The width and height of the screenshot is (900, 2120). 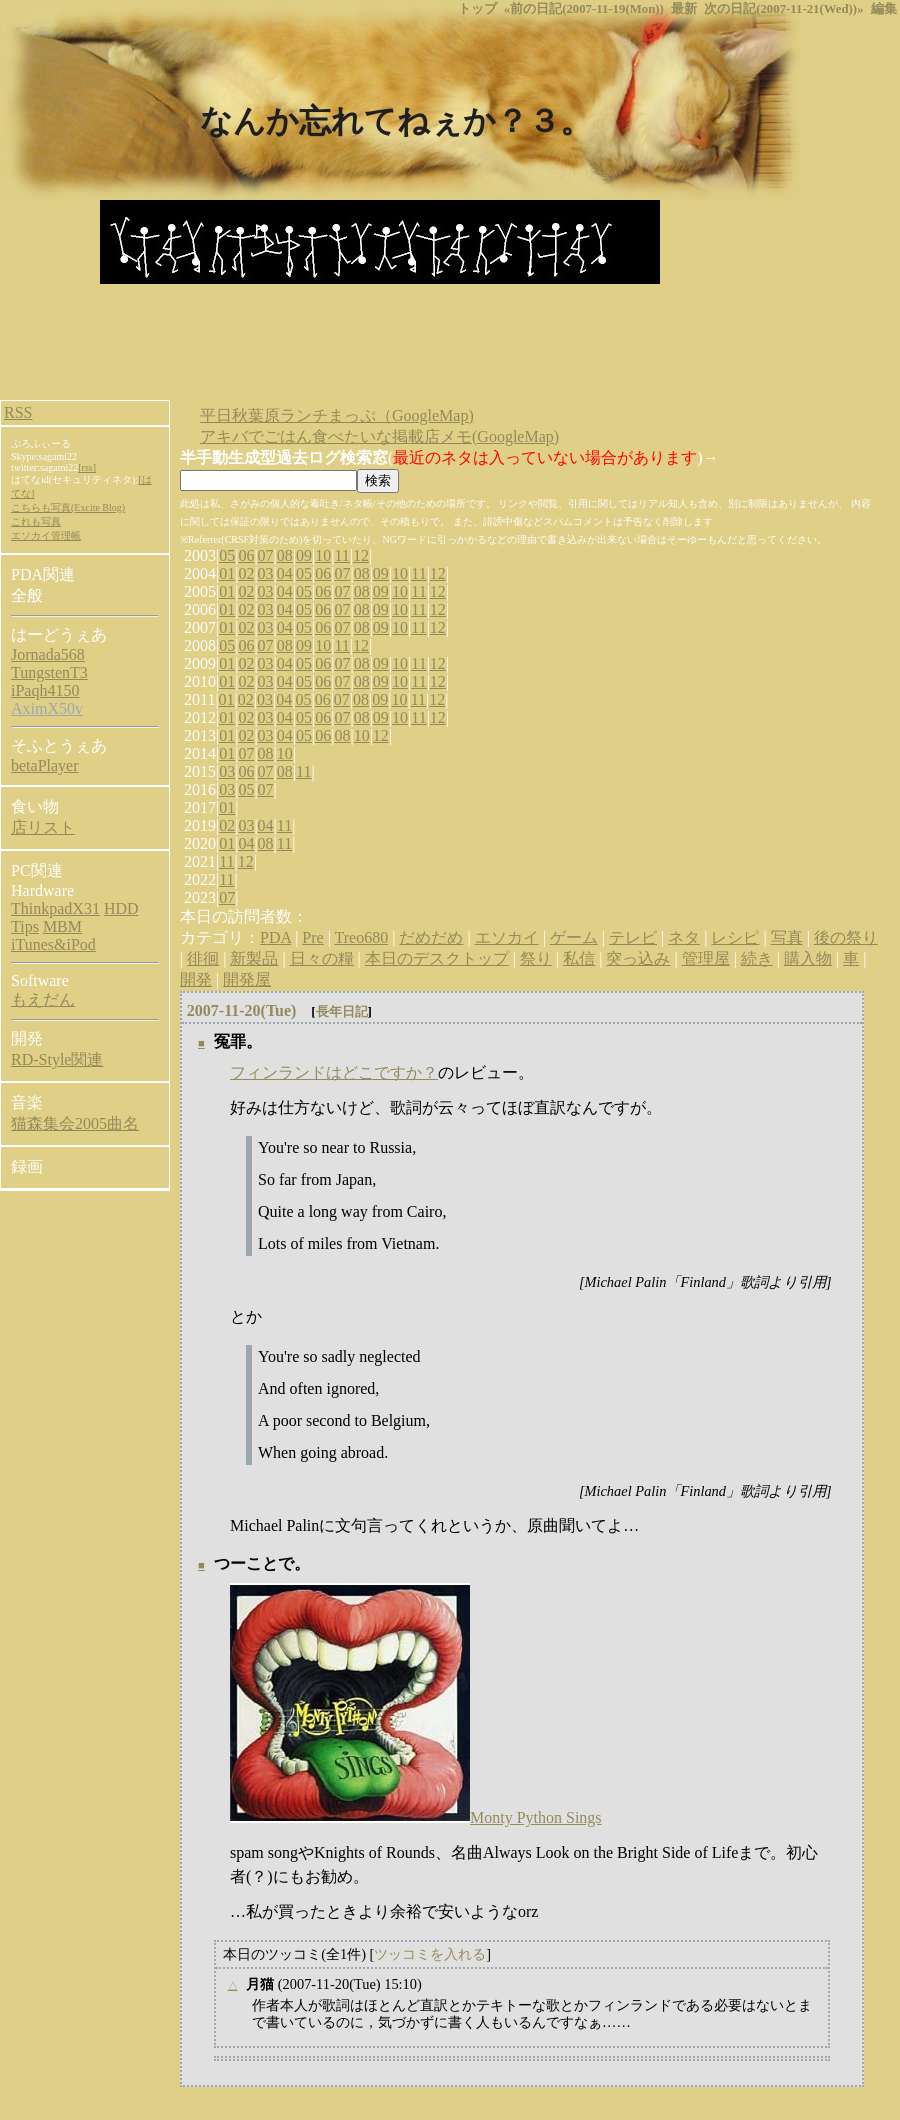 What do you see at coordinates (361, 555) in the screenshot?
I see `12` at bounding box center [361, 555].